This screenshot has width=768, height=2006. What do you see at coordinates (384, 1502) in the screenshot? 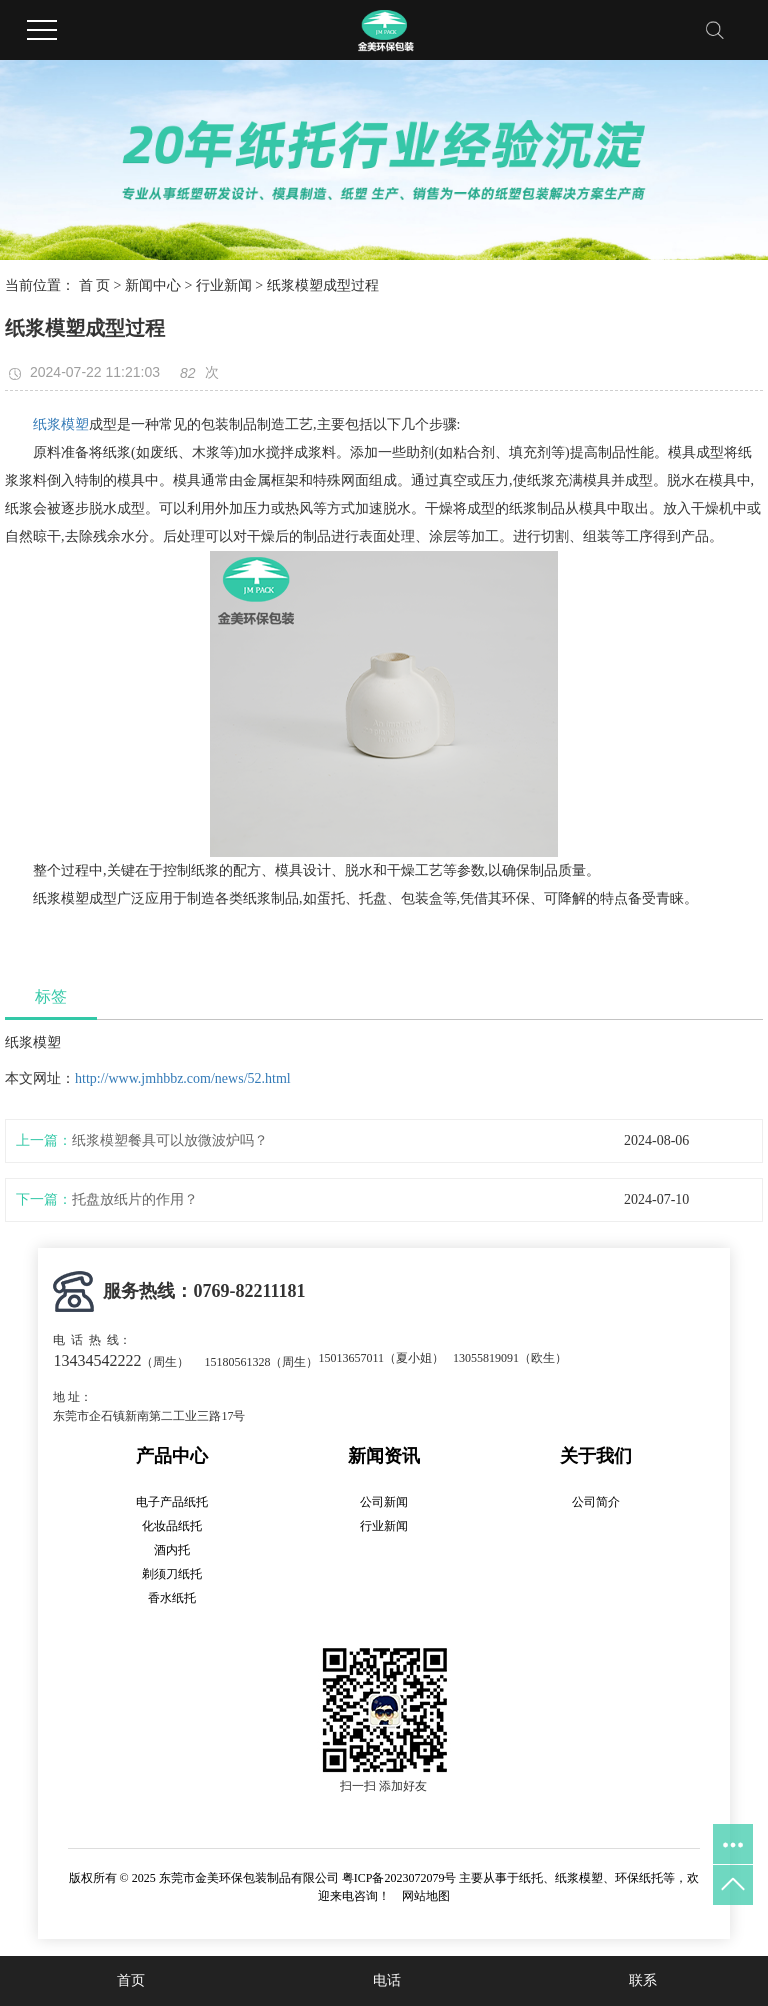
I see `公司新闻` at bounding box center [384, 1502].